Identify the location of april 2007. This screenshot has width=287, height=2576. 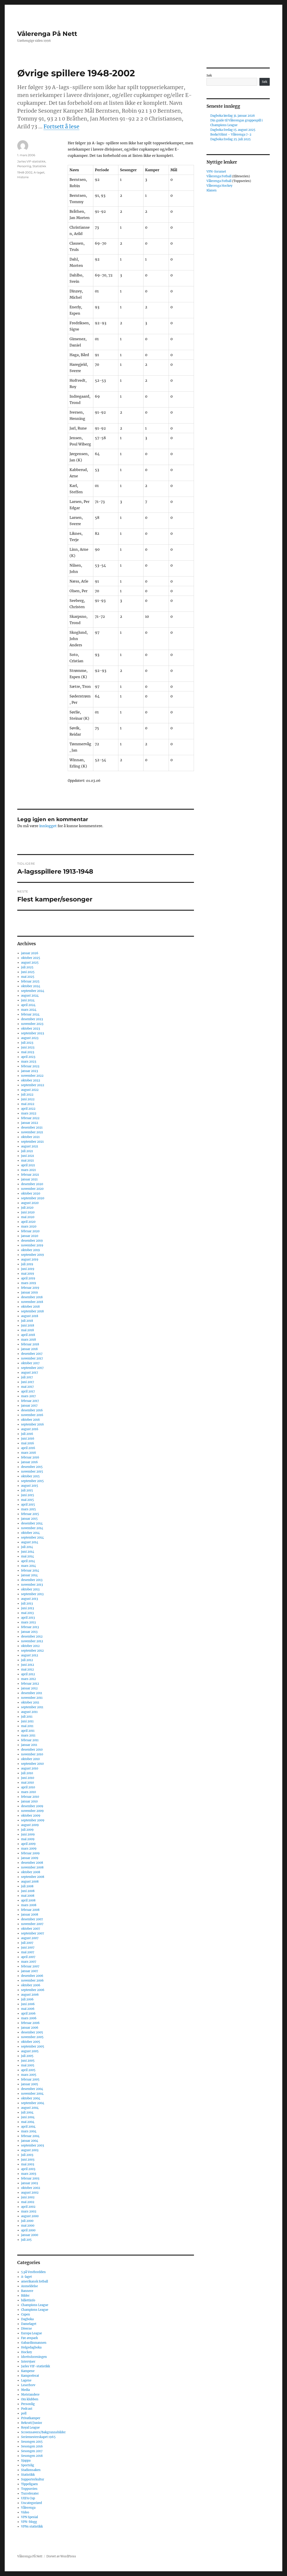
(28, 1957).